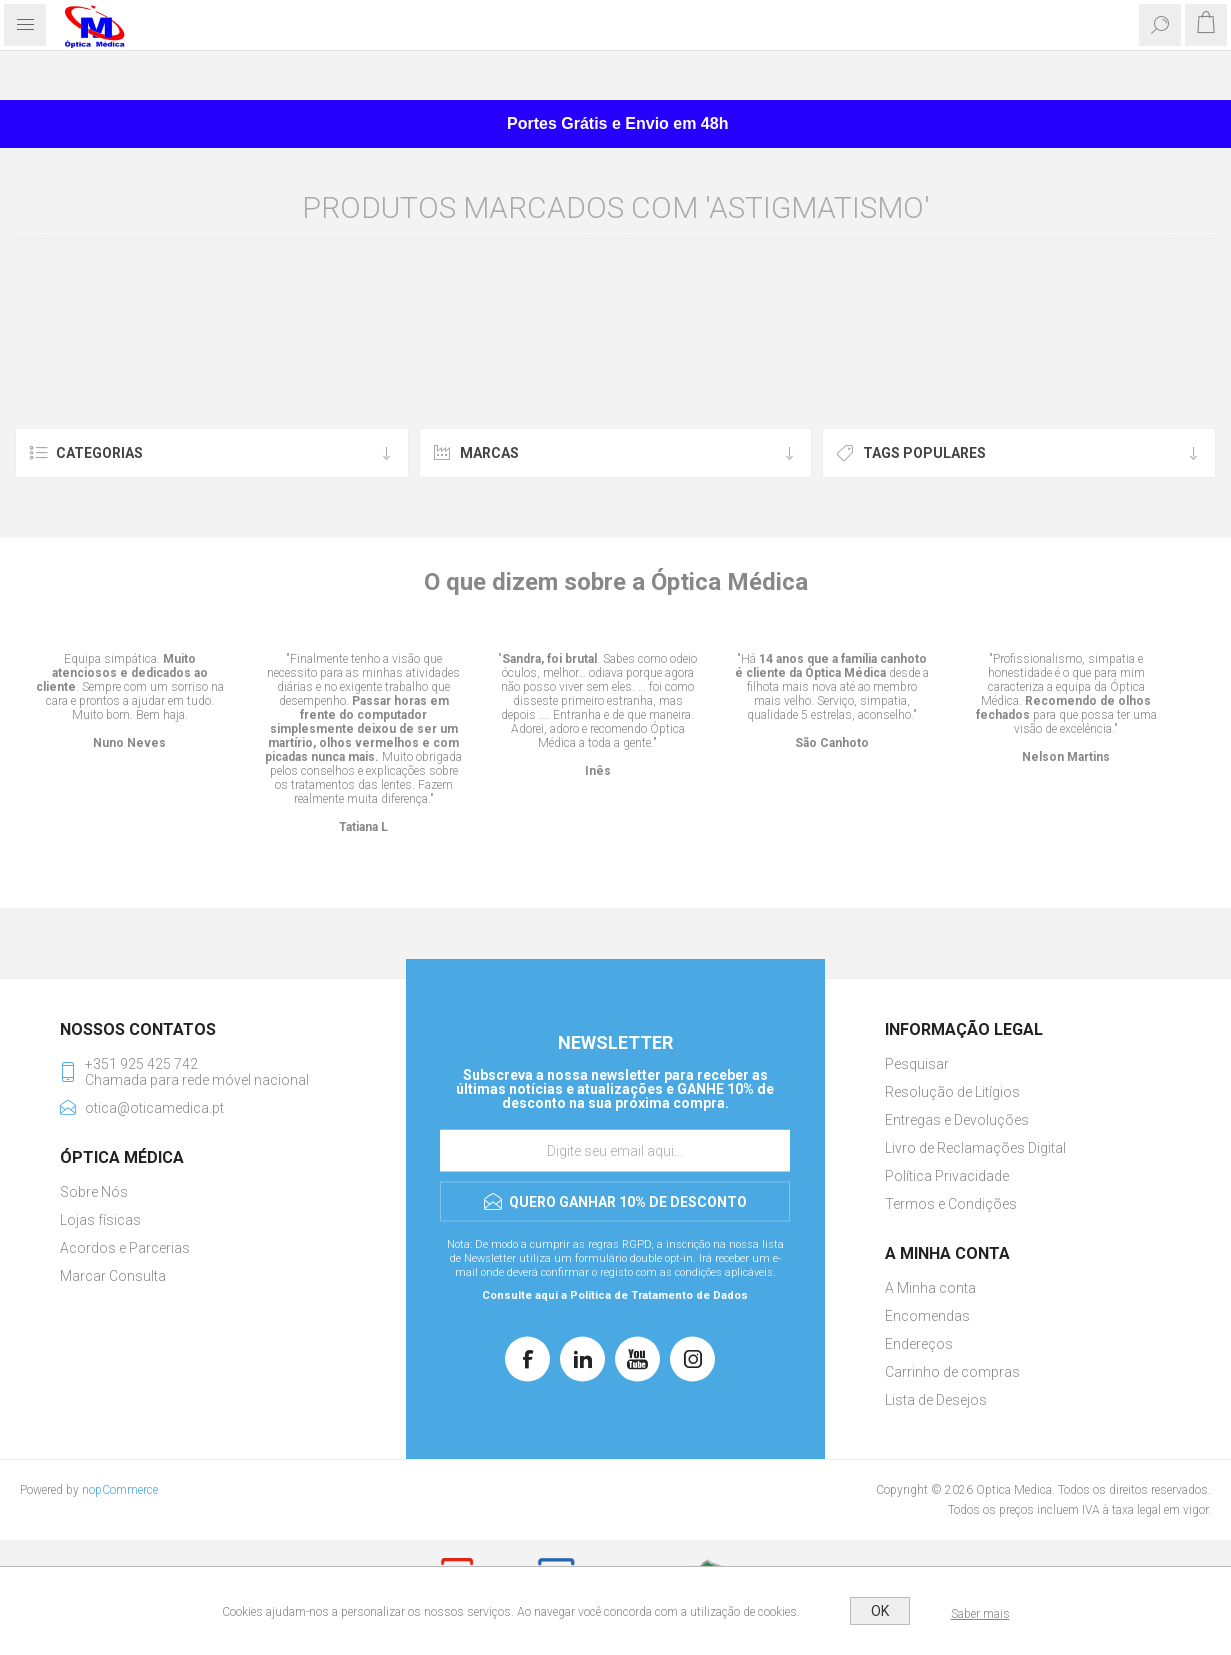 The height and width of the screenshot is (1655, 1231). Describe the element at coordinates (100, 1220) in the screenshot. I see `Lojas físicas` at that location.